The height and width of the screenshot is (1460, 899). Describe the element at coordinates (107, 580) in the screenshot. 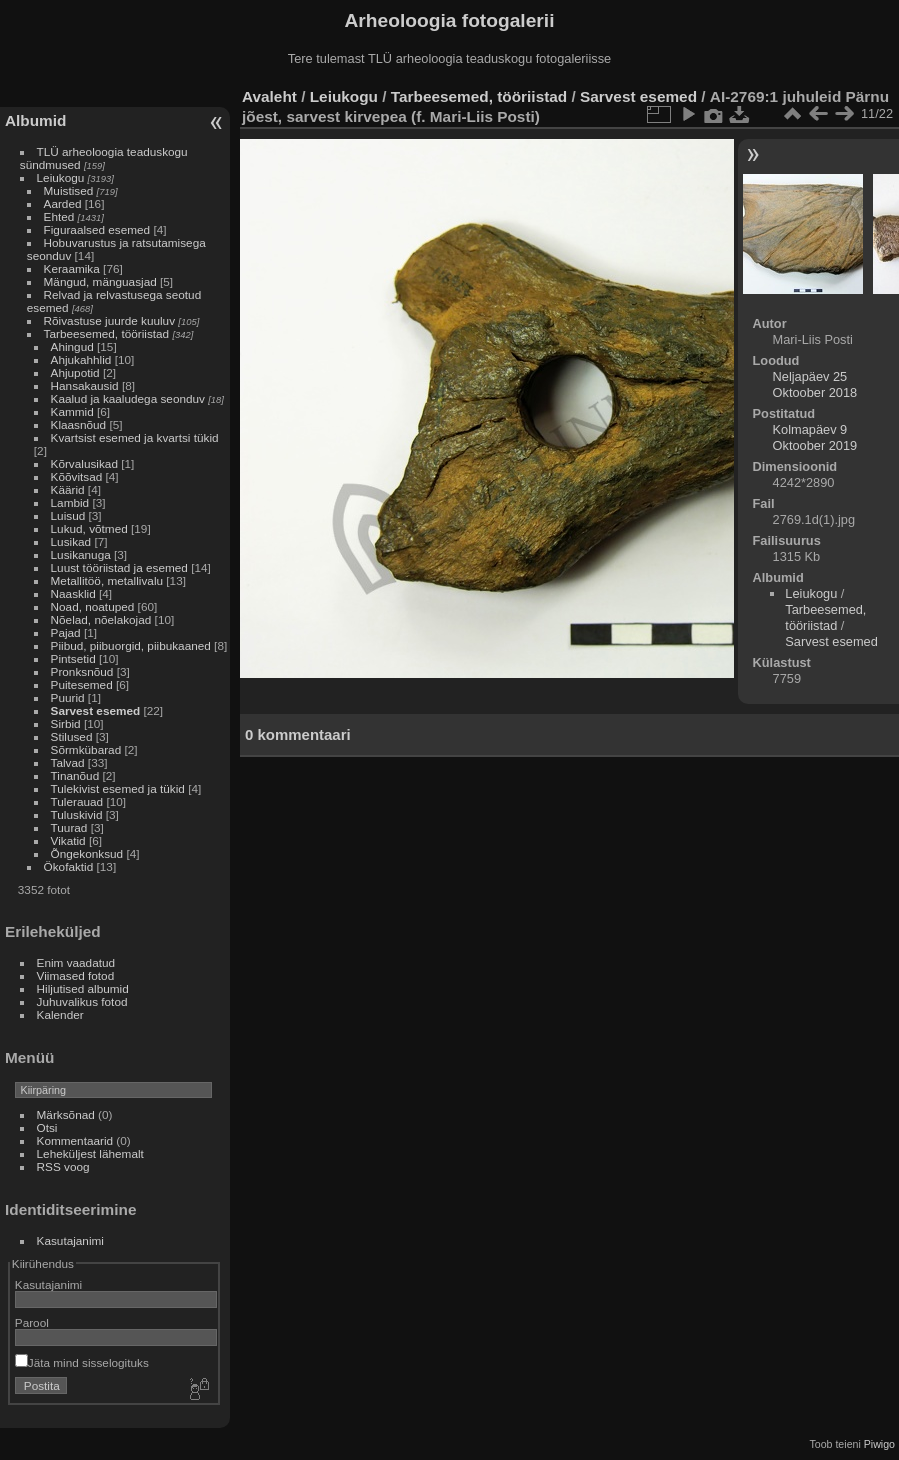

I see `Metallitöö, metallivalu` at that location.